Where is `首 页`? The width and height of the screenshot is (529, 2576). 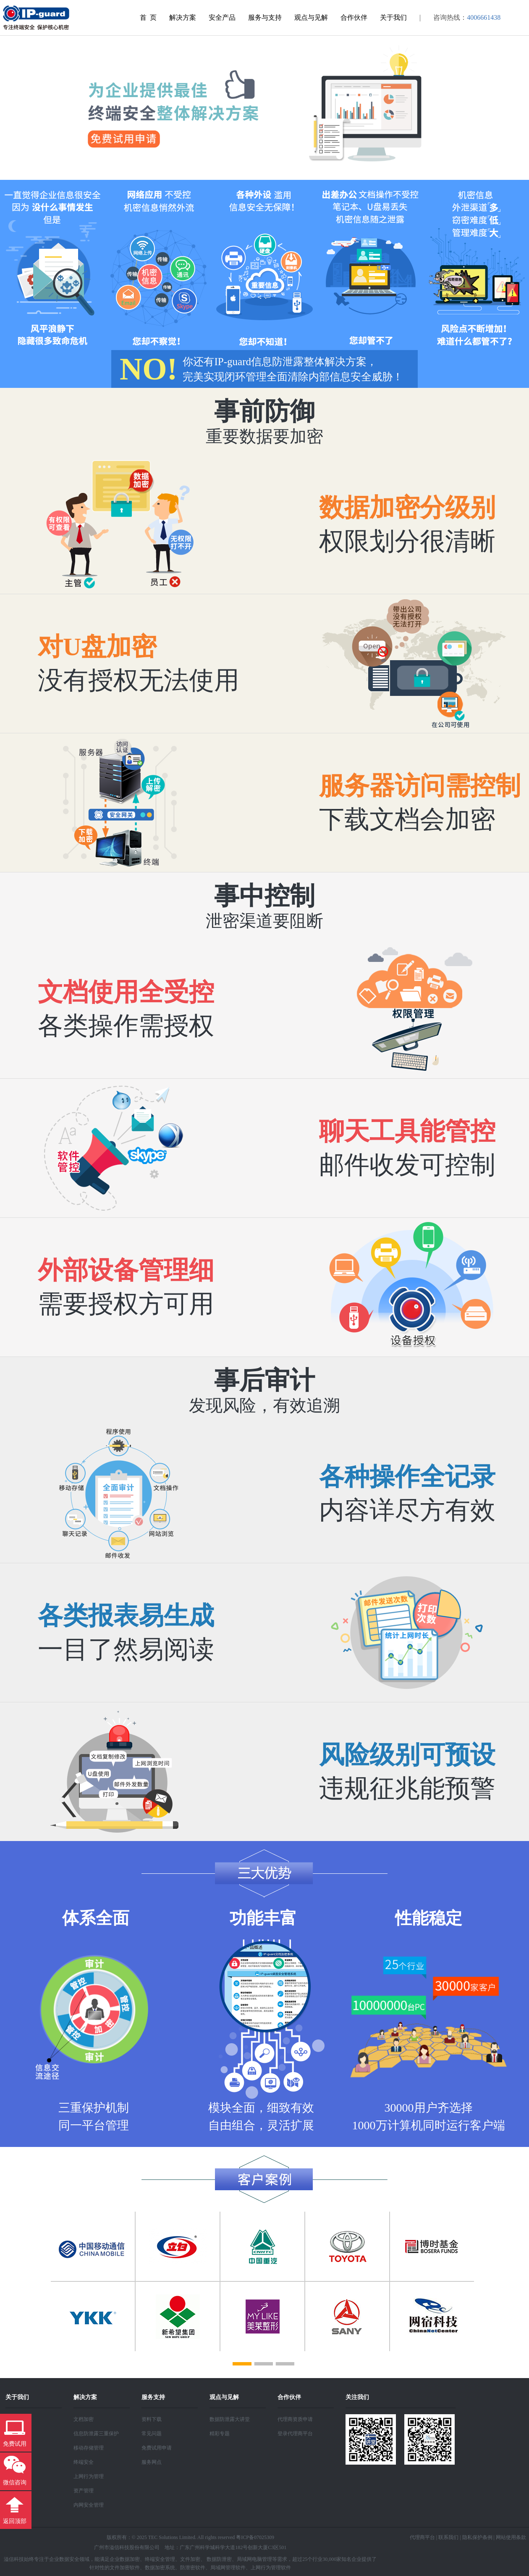 首 页 is located at coordinates (148, 17).